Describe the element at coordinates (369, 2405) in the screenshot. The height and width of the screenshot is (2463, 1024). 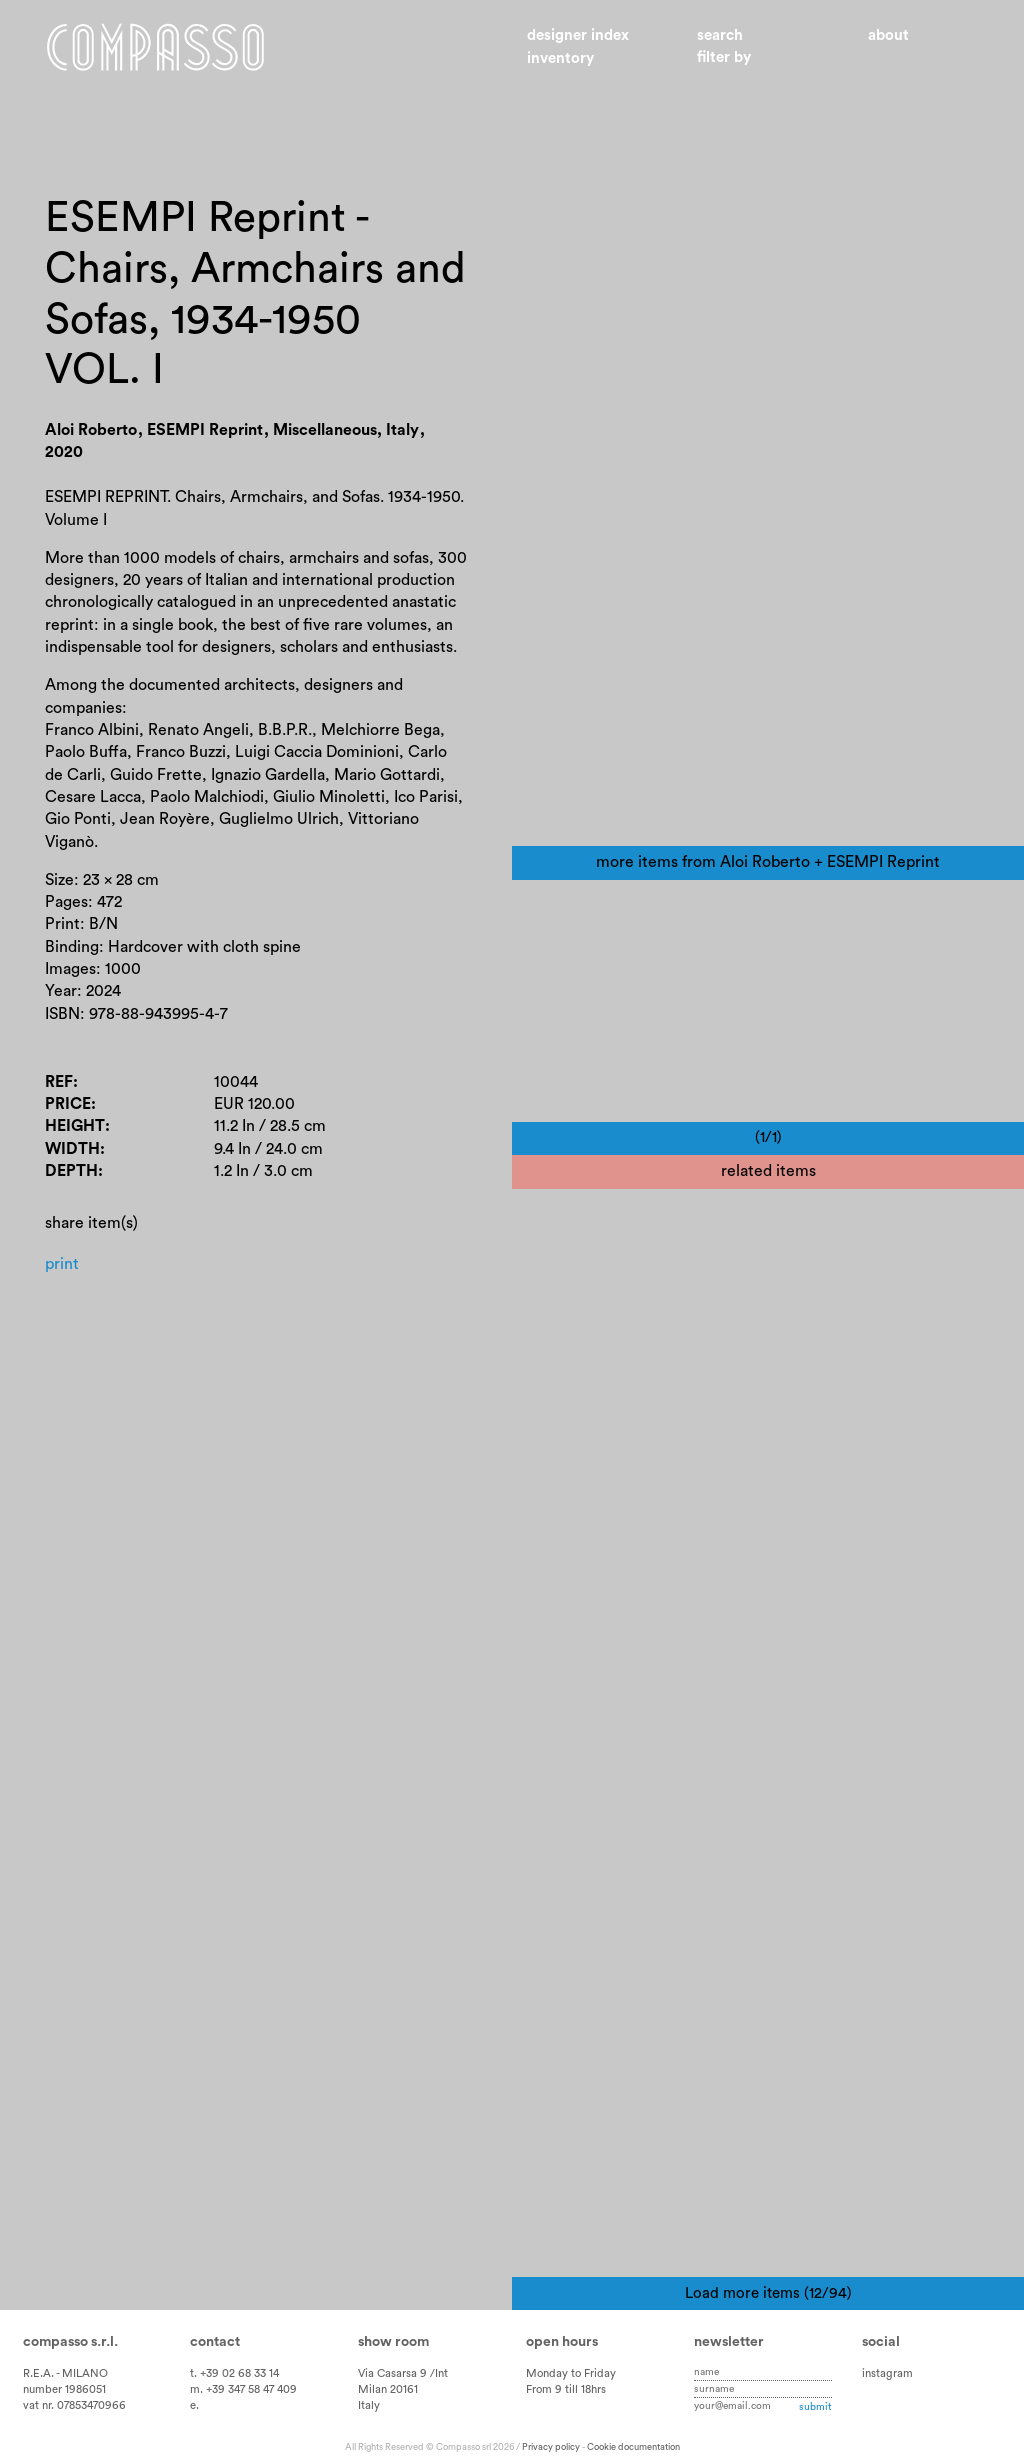
I see `Italy` at that location.